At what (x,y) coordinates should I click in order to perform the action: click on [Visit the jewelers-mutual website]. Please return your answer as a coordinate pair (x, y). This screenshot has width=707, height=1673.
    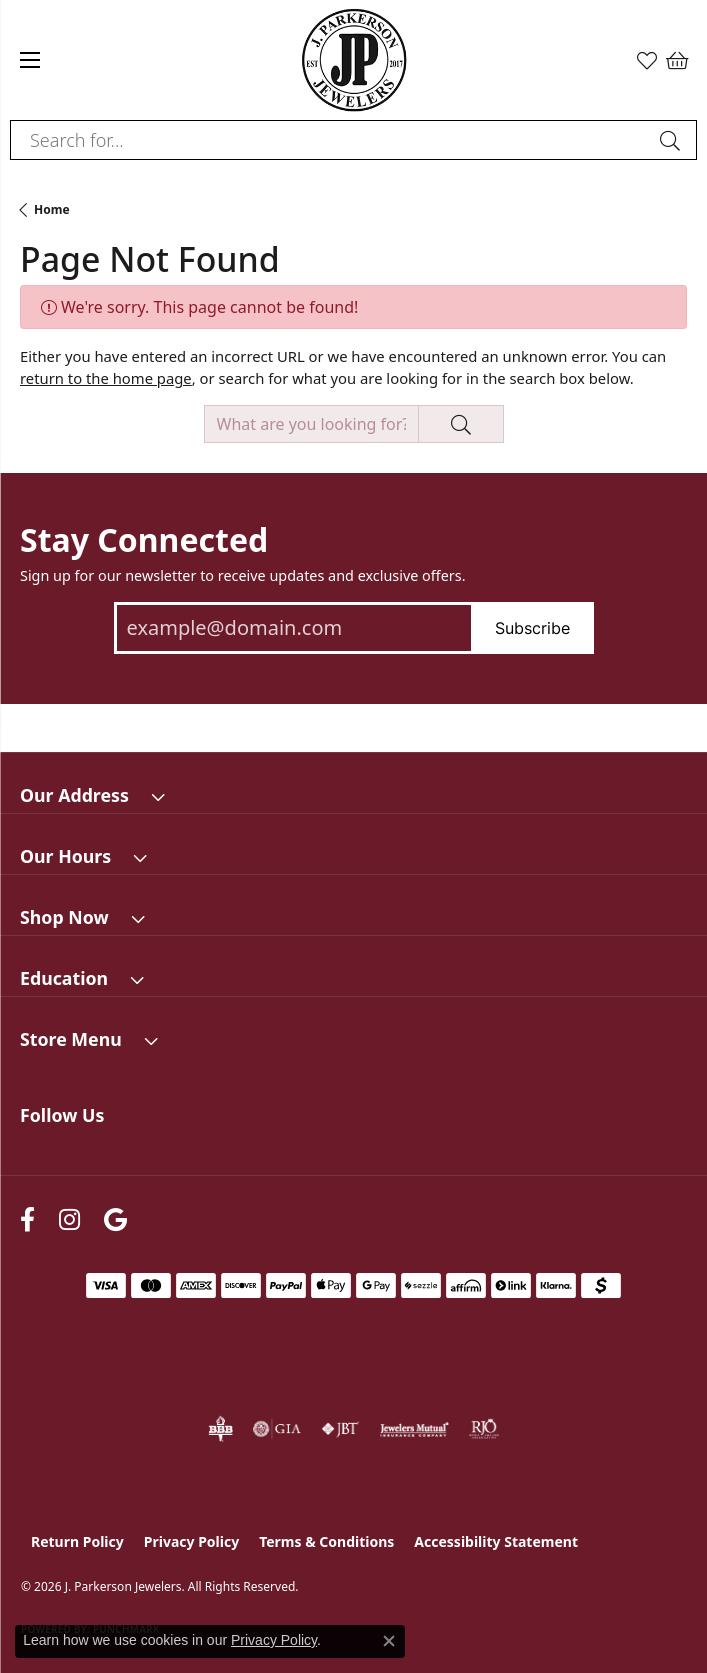
    Looking at the image, I should click on (414, 1429).